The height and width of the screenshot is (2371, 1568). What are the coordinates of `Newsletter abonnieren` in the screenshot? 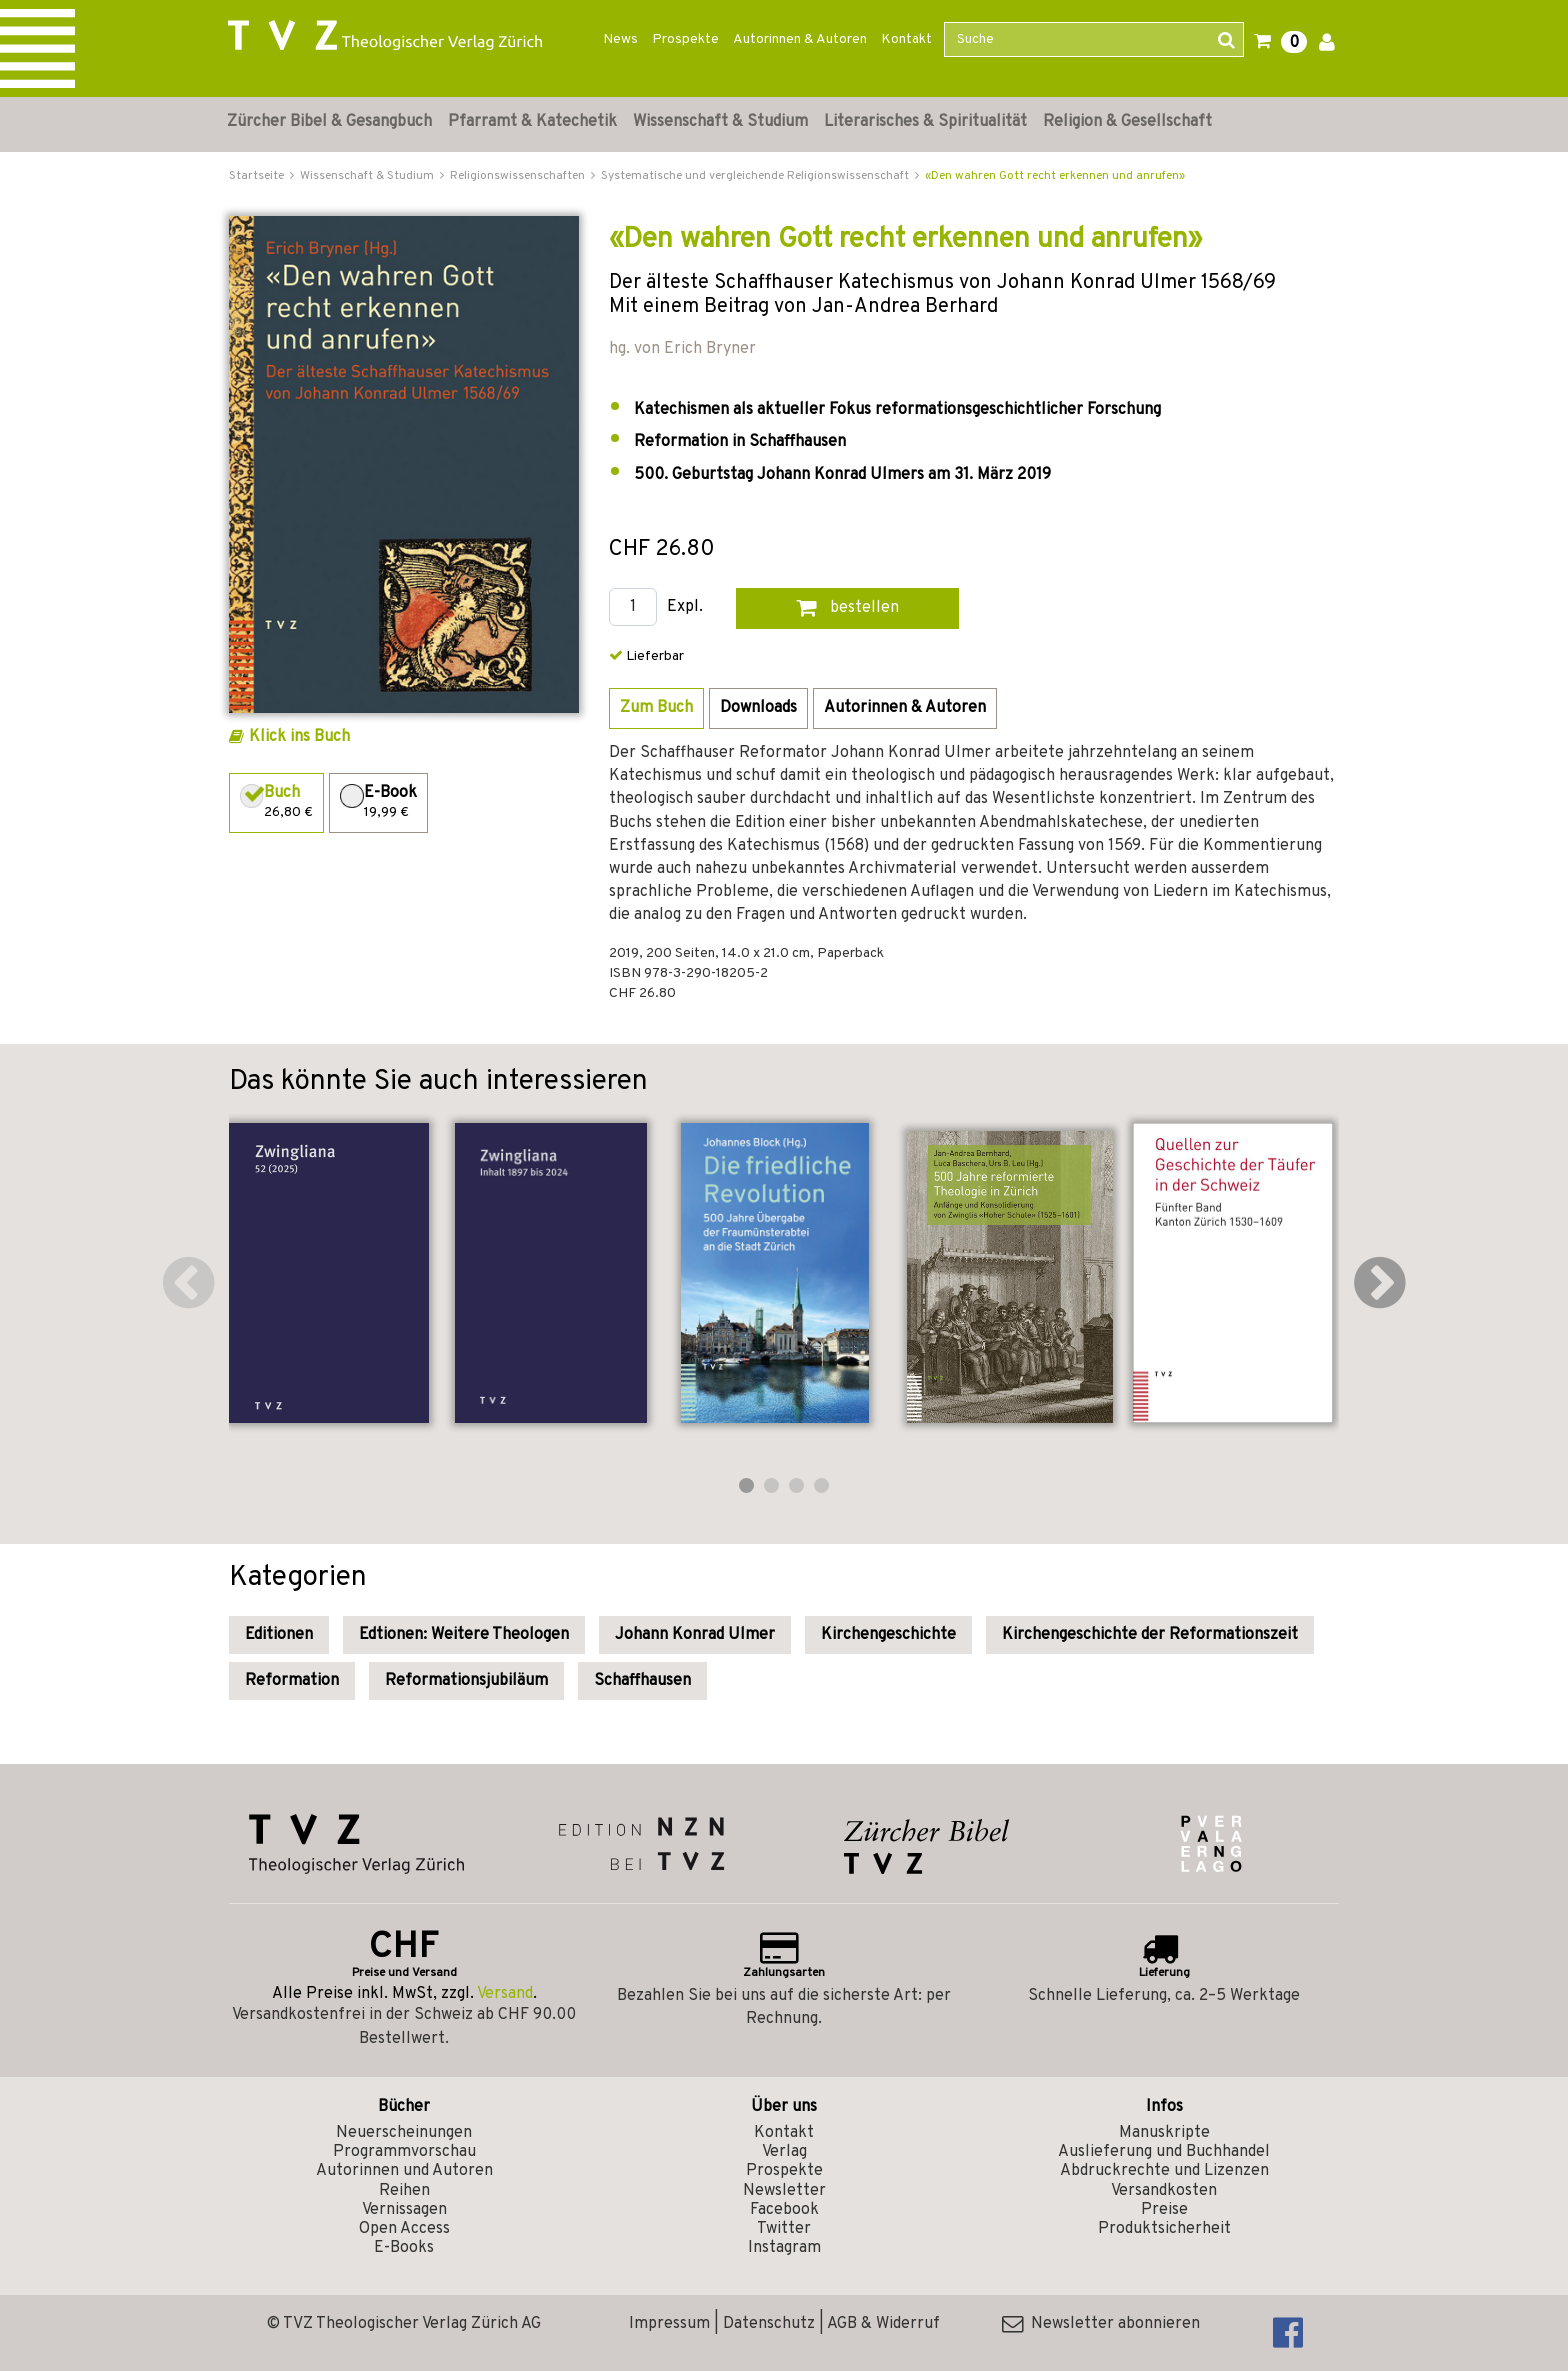 It's located at (1101, 2324).